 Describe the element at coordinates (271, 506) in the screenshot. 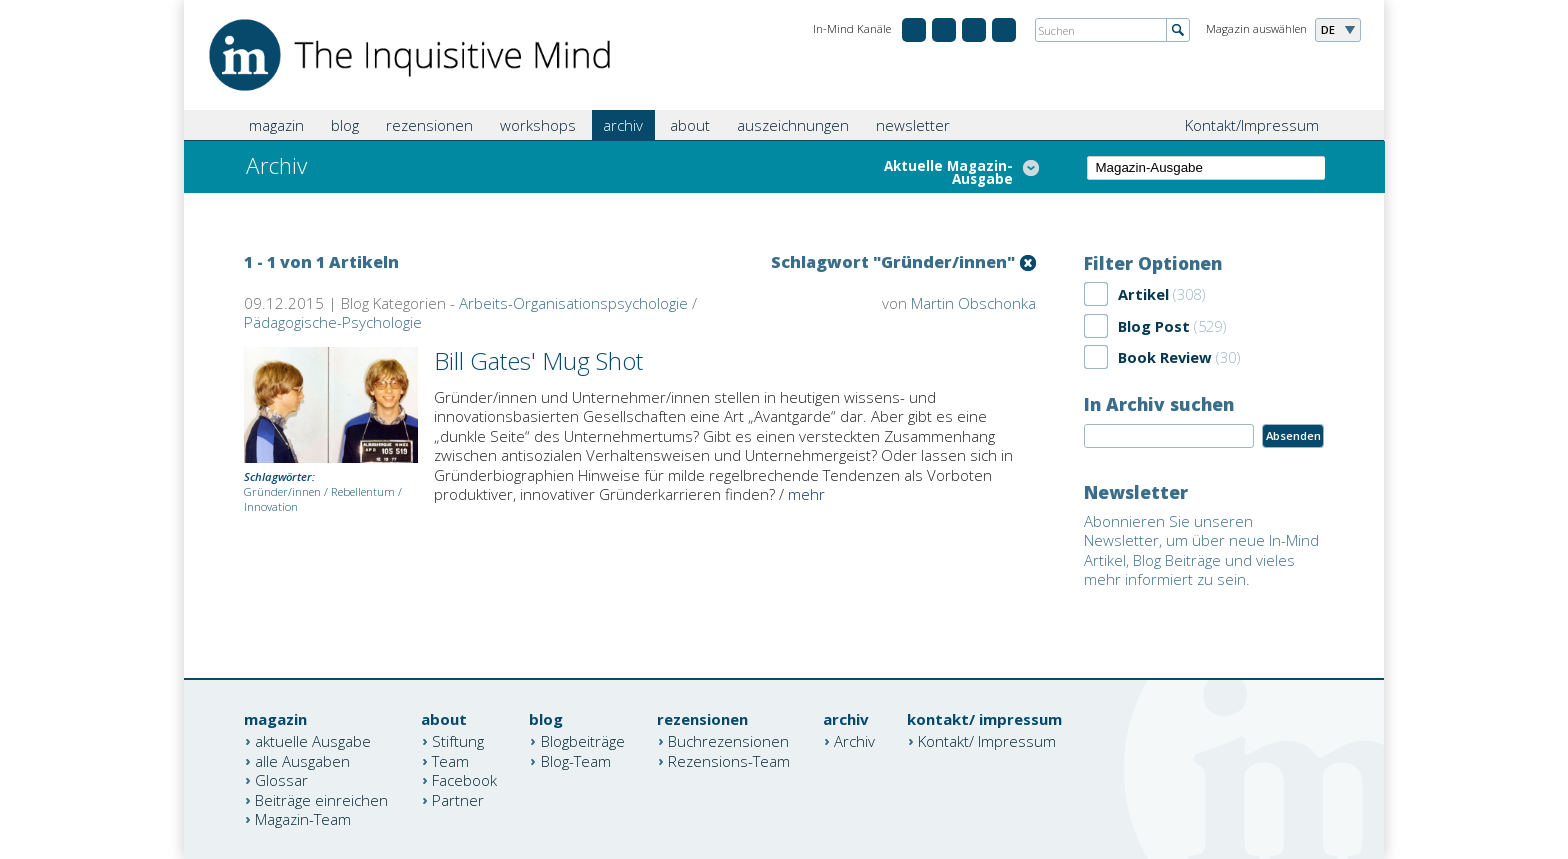

I see `Innovation` at that location.